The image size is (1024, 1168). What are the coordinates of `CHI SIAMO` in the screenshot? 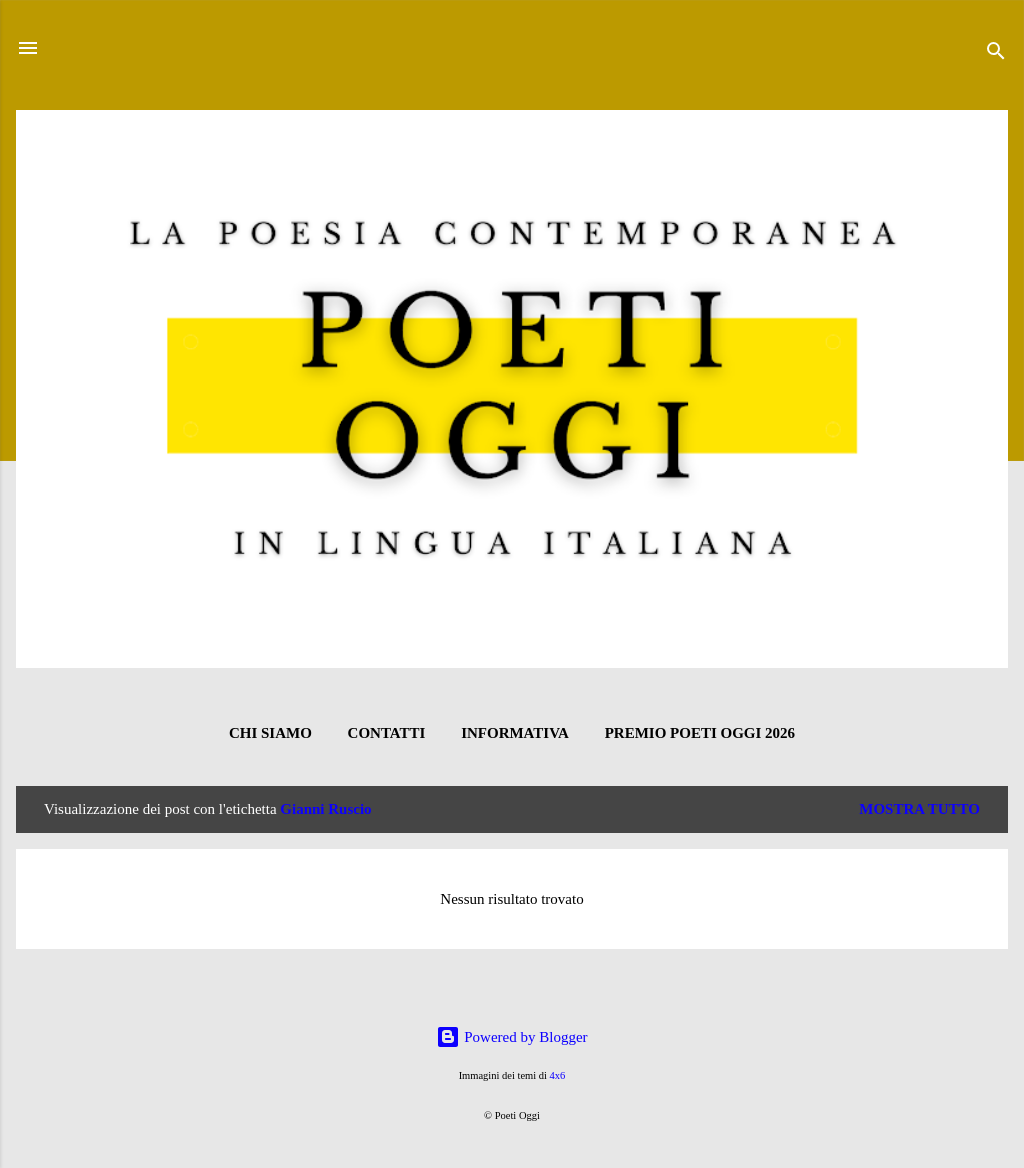 It's located at (270, 733).